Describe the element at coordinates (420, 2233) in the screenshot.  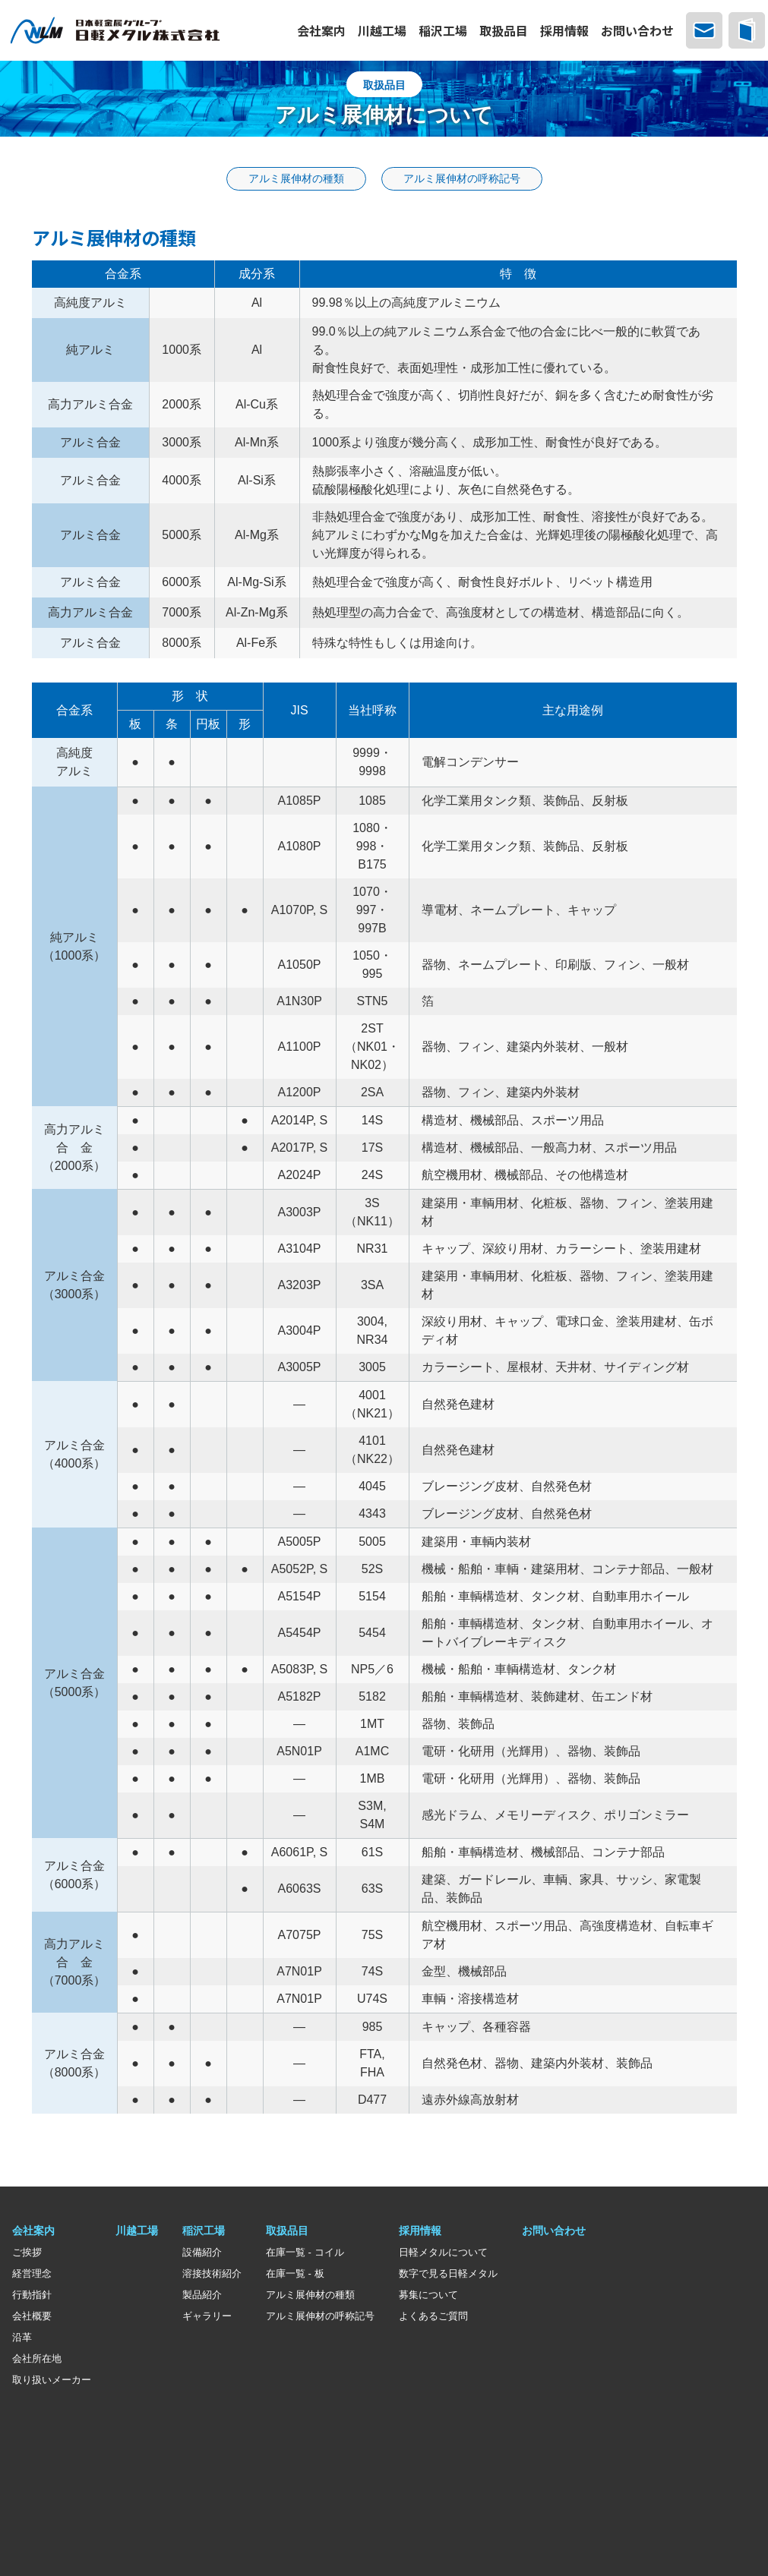
I see `採用情報` at that location.